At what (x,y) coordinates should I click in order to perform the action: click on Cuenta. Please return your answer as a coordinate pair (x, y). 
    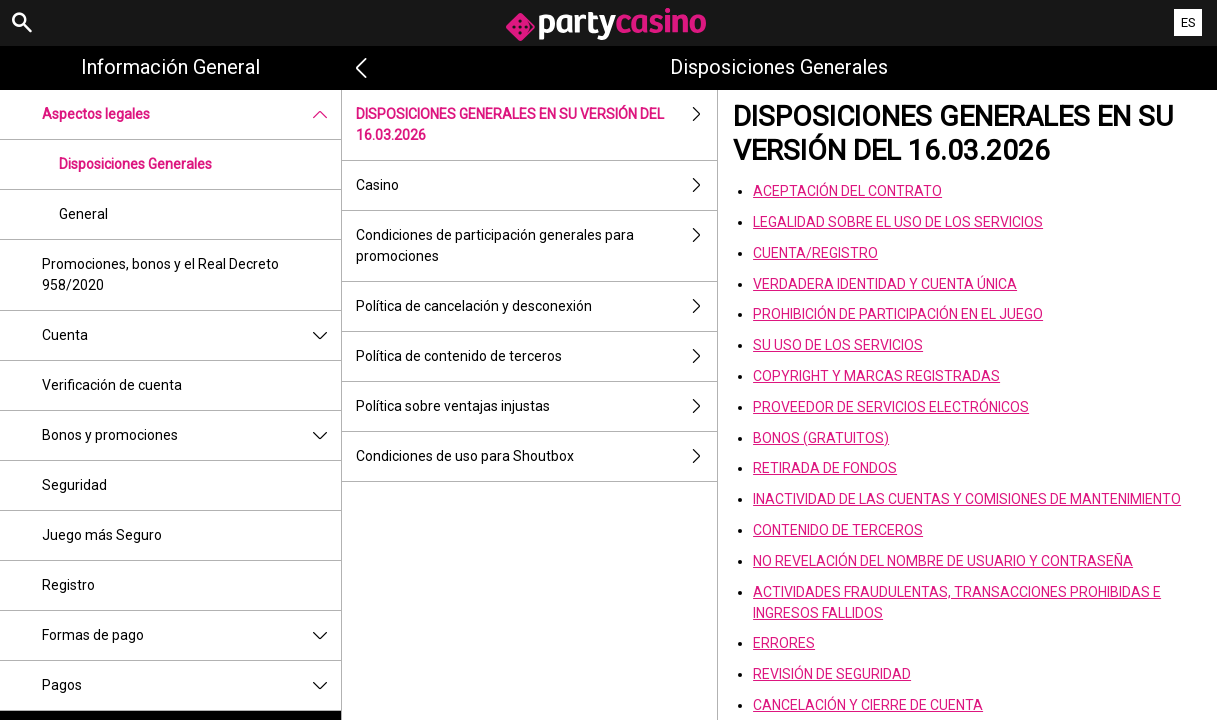
    Looking at the image, I should click on (191, 335).